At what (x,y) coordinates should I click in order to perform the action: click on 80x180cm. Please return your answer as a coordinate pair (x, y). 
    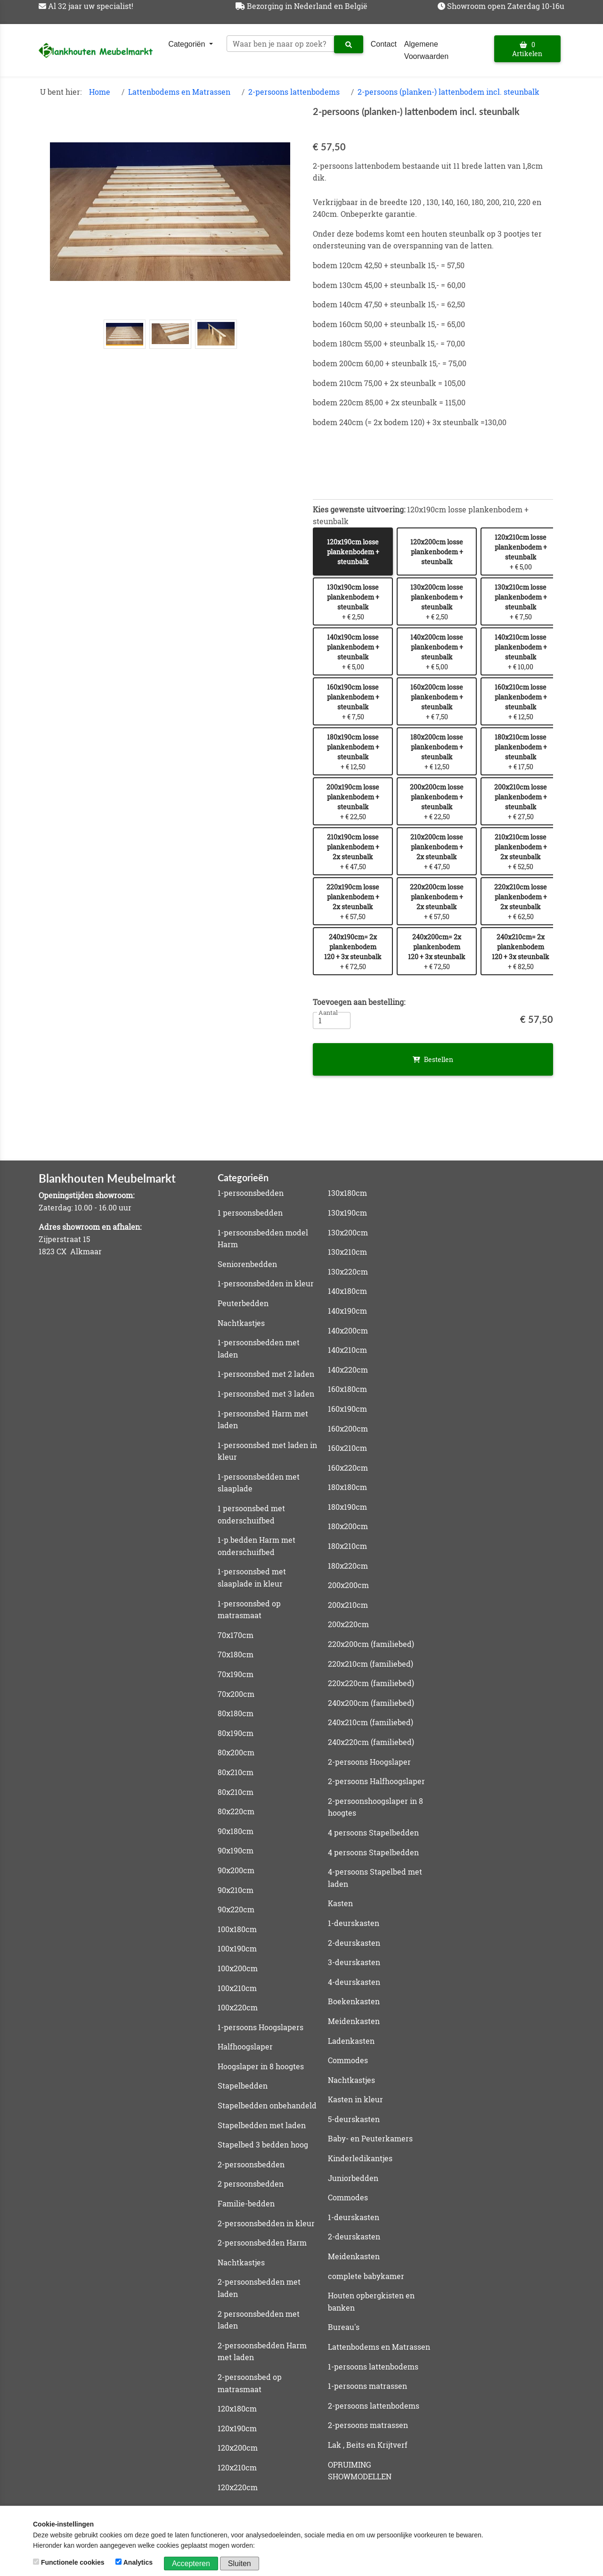
    Looking at the image, I should click on (235, 1713).